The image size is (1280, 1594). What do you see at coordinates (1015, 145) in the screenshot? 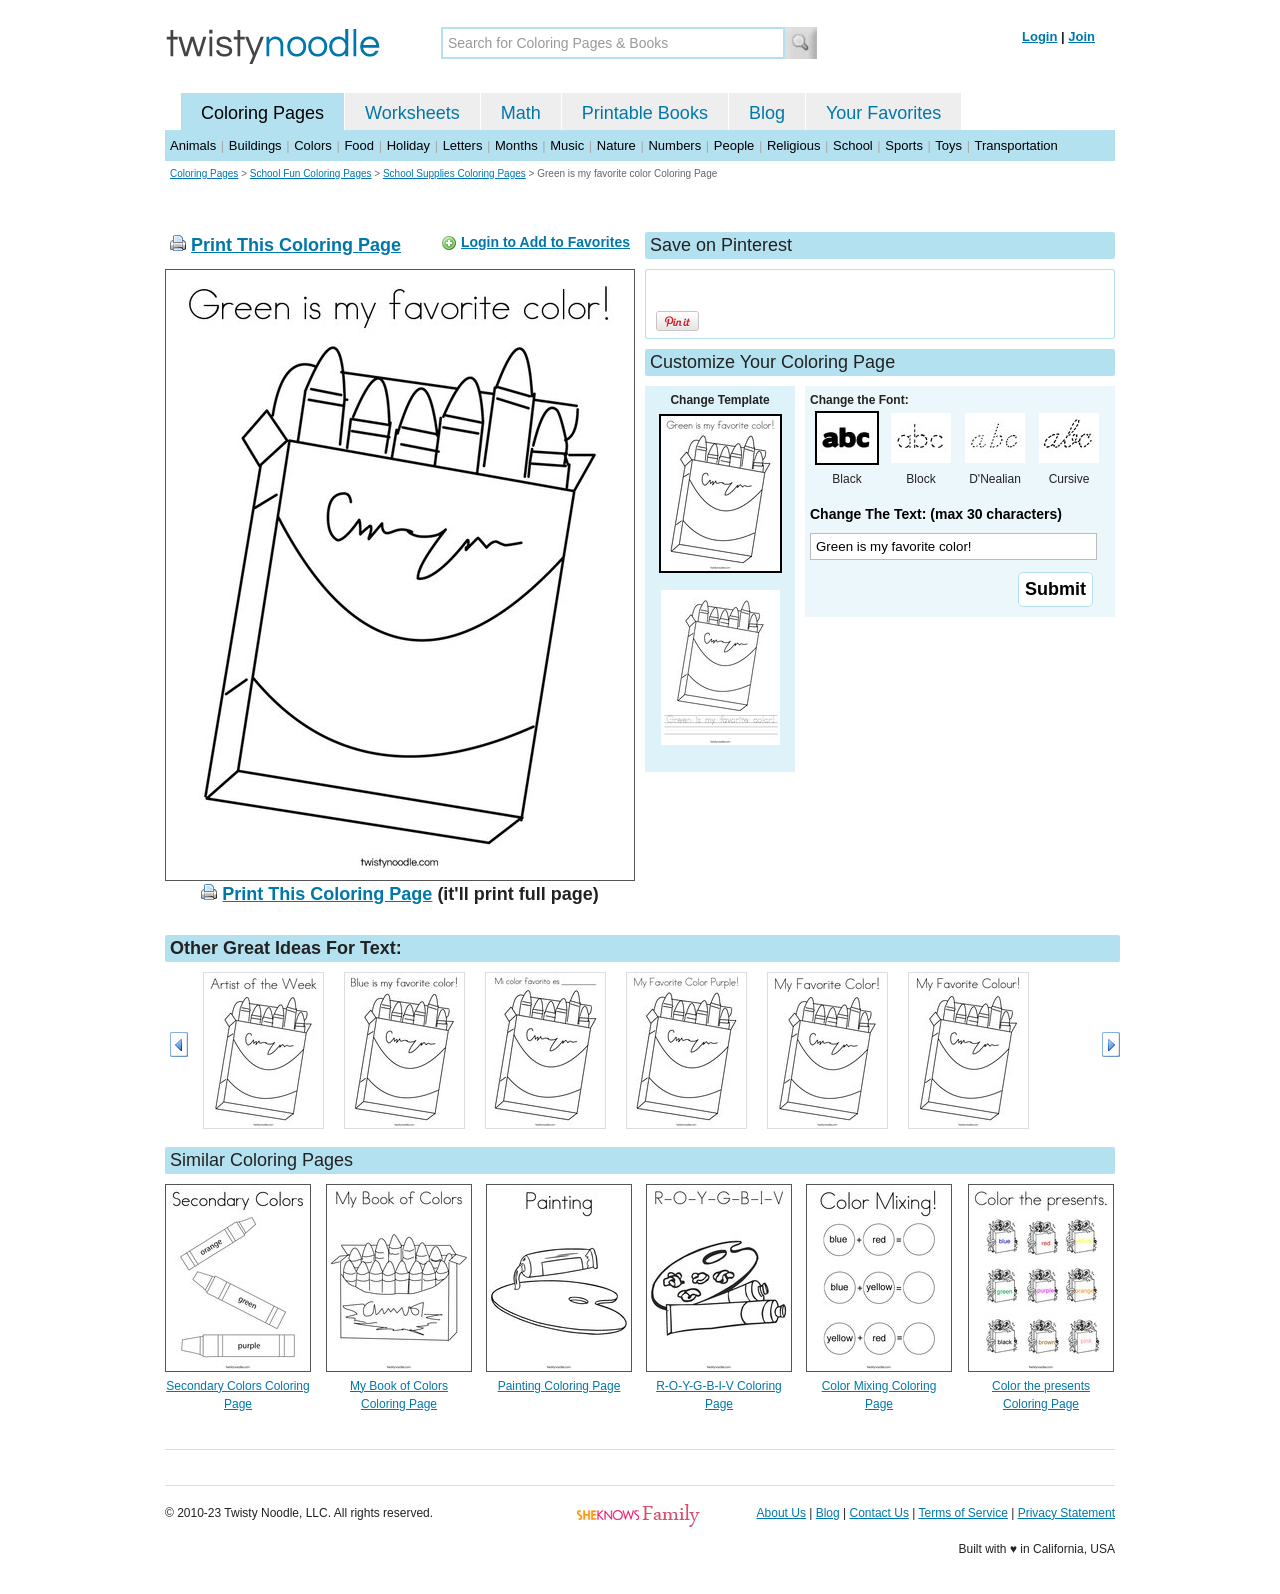
I see `Transportation` at bounding box center [1015, 145].